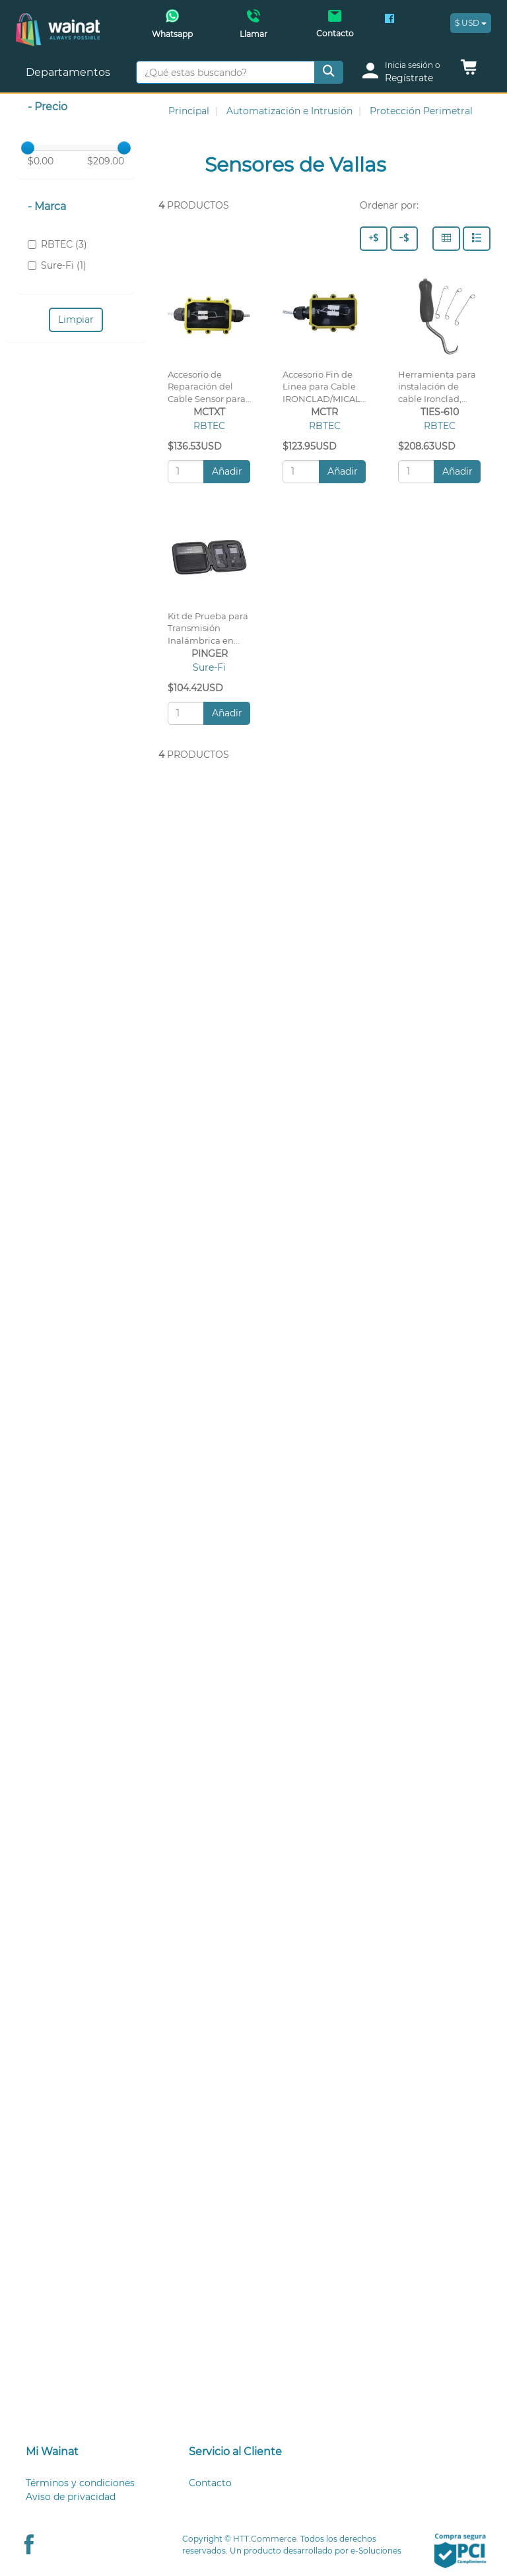 The height and width of the screenshot is (2576, 507). I want to click on [Cantidad:], so click(186, 471).